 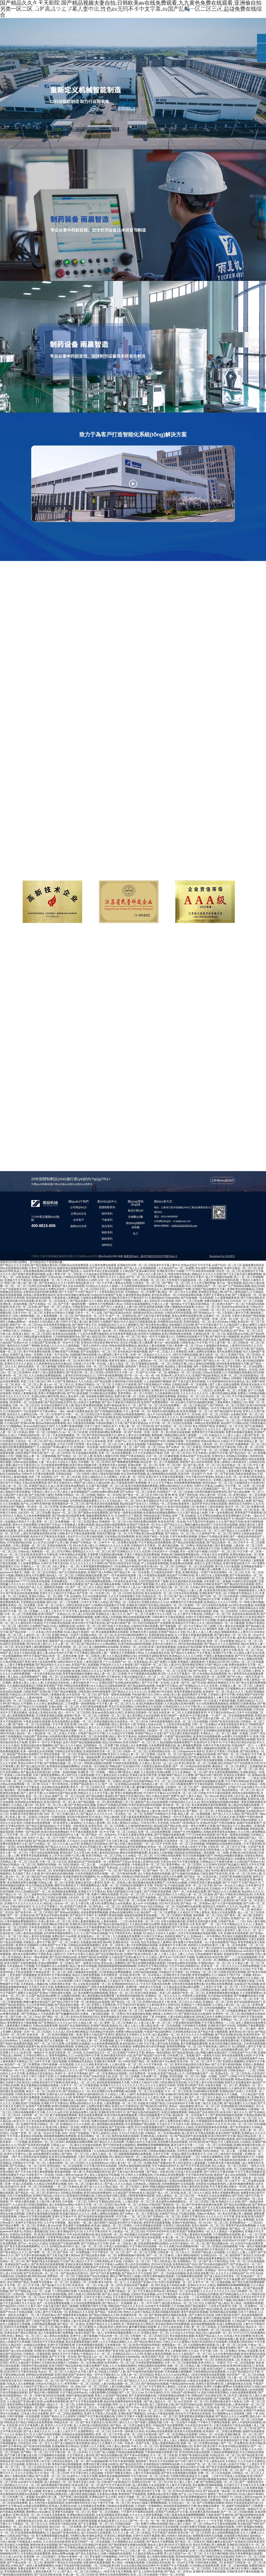 I want to click on 无需下载直接免费观看的日韩av, so click(x=139, y=1816).